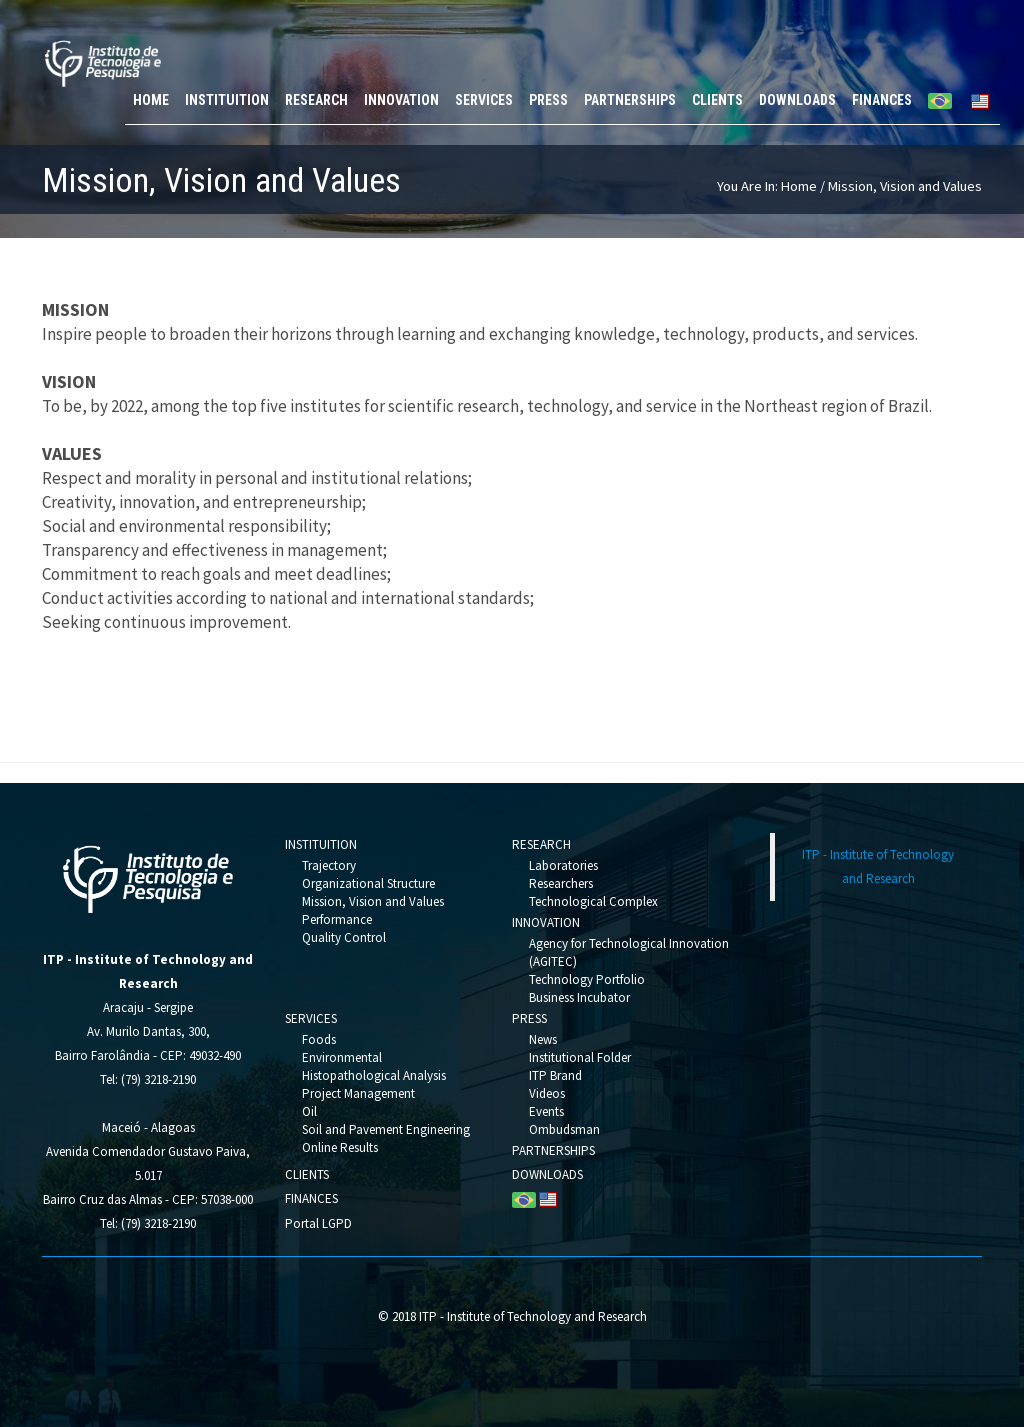  What do you see at coordinates (484, 100) in the screenshot?
I see `SERVICES` at bounding box center [484, 100].